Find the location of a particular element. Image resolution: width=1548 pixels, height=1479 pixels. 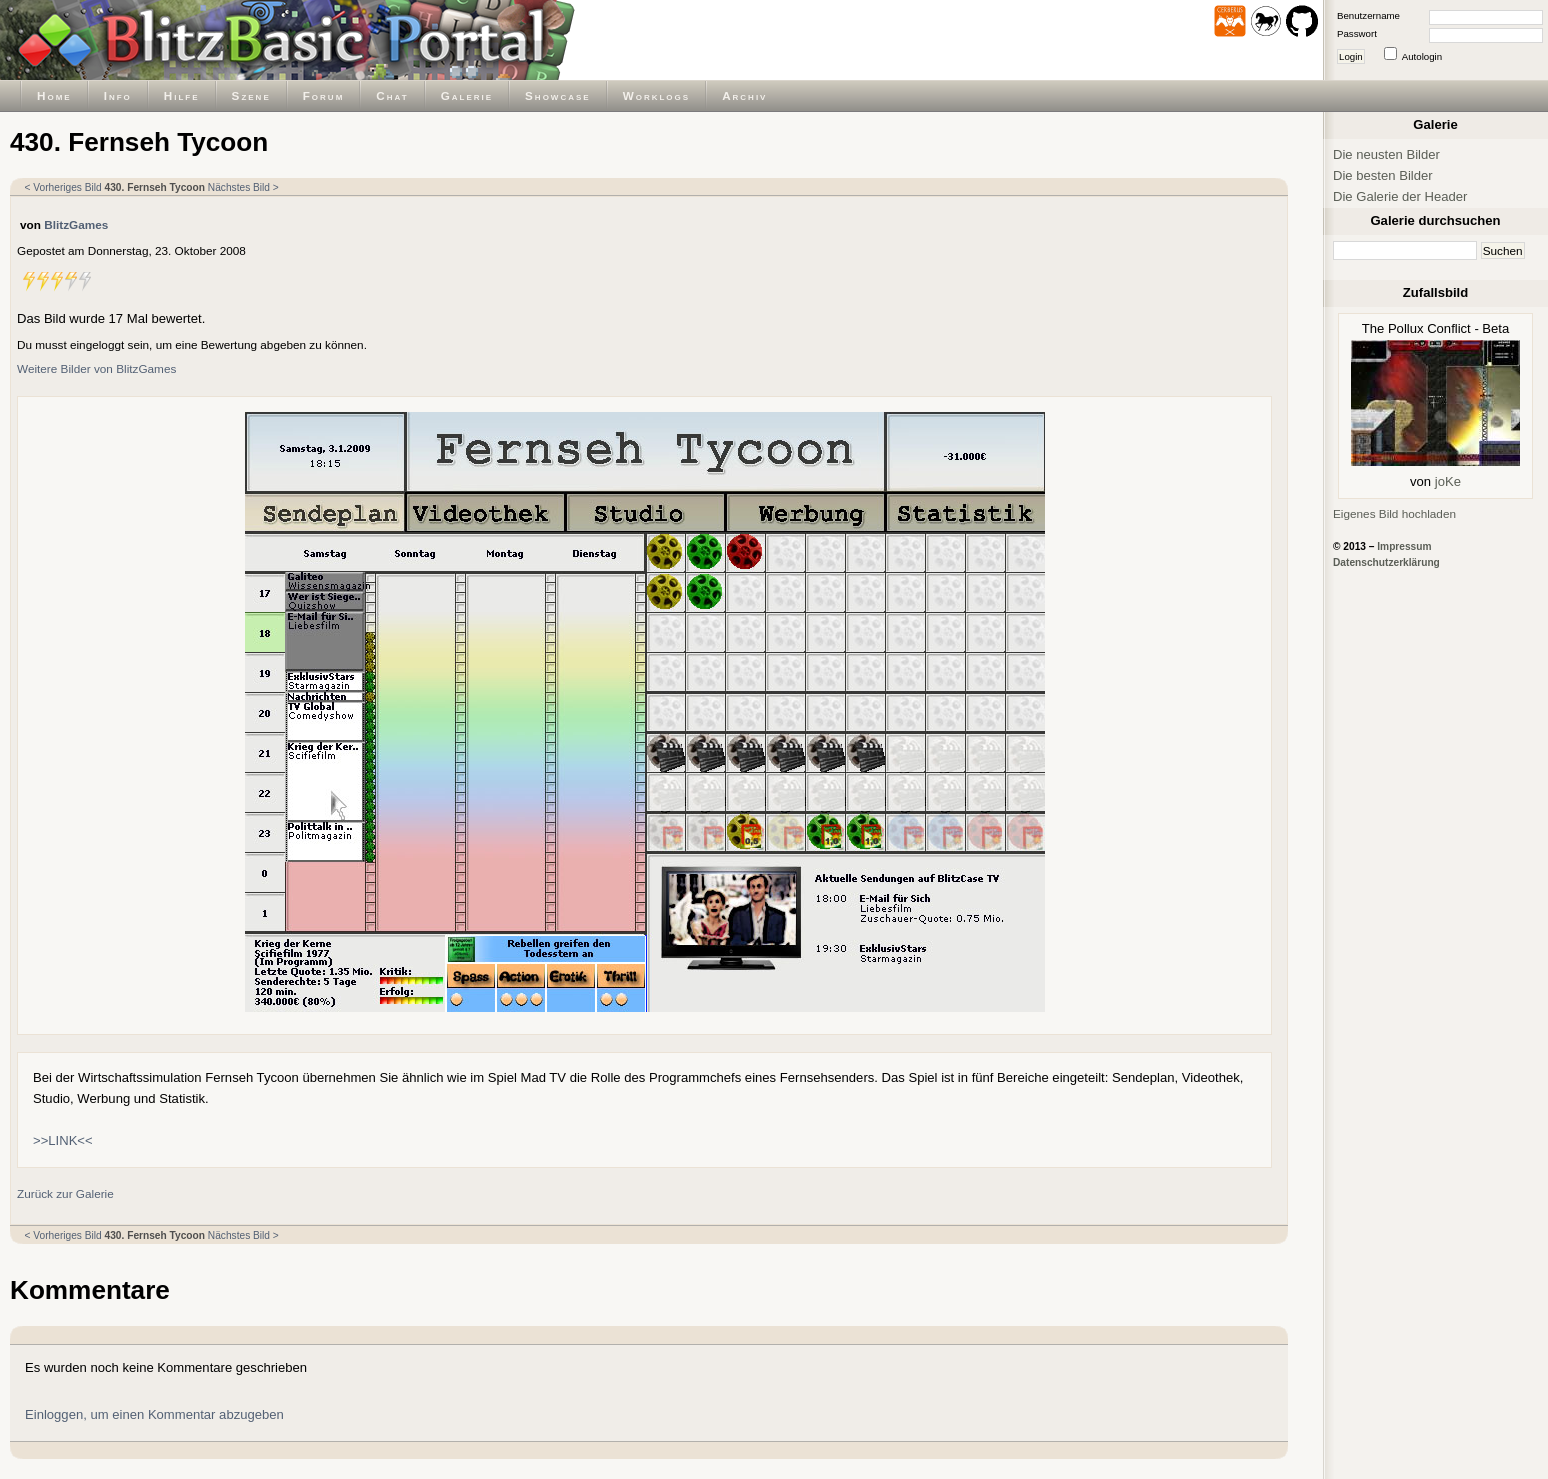

Forum is located at coordinates (324, 95).